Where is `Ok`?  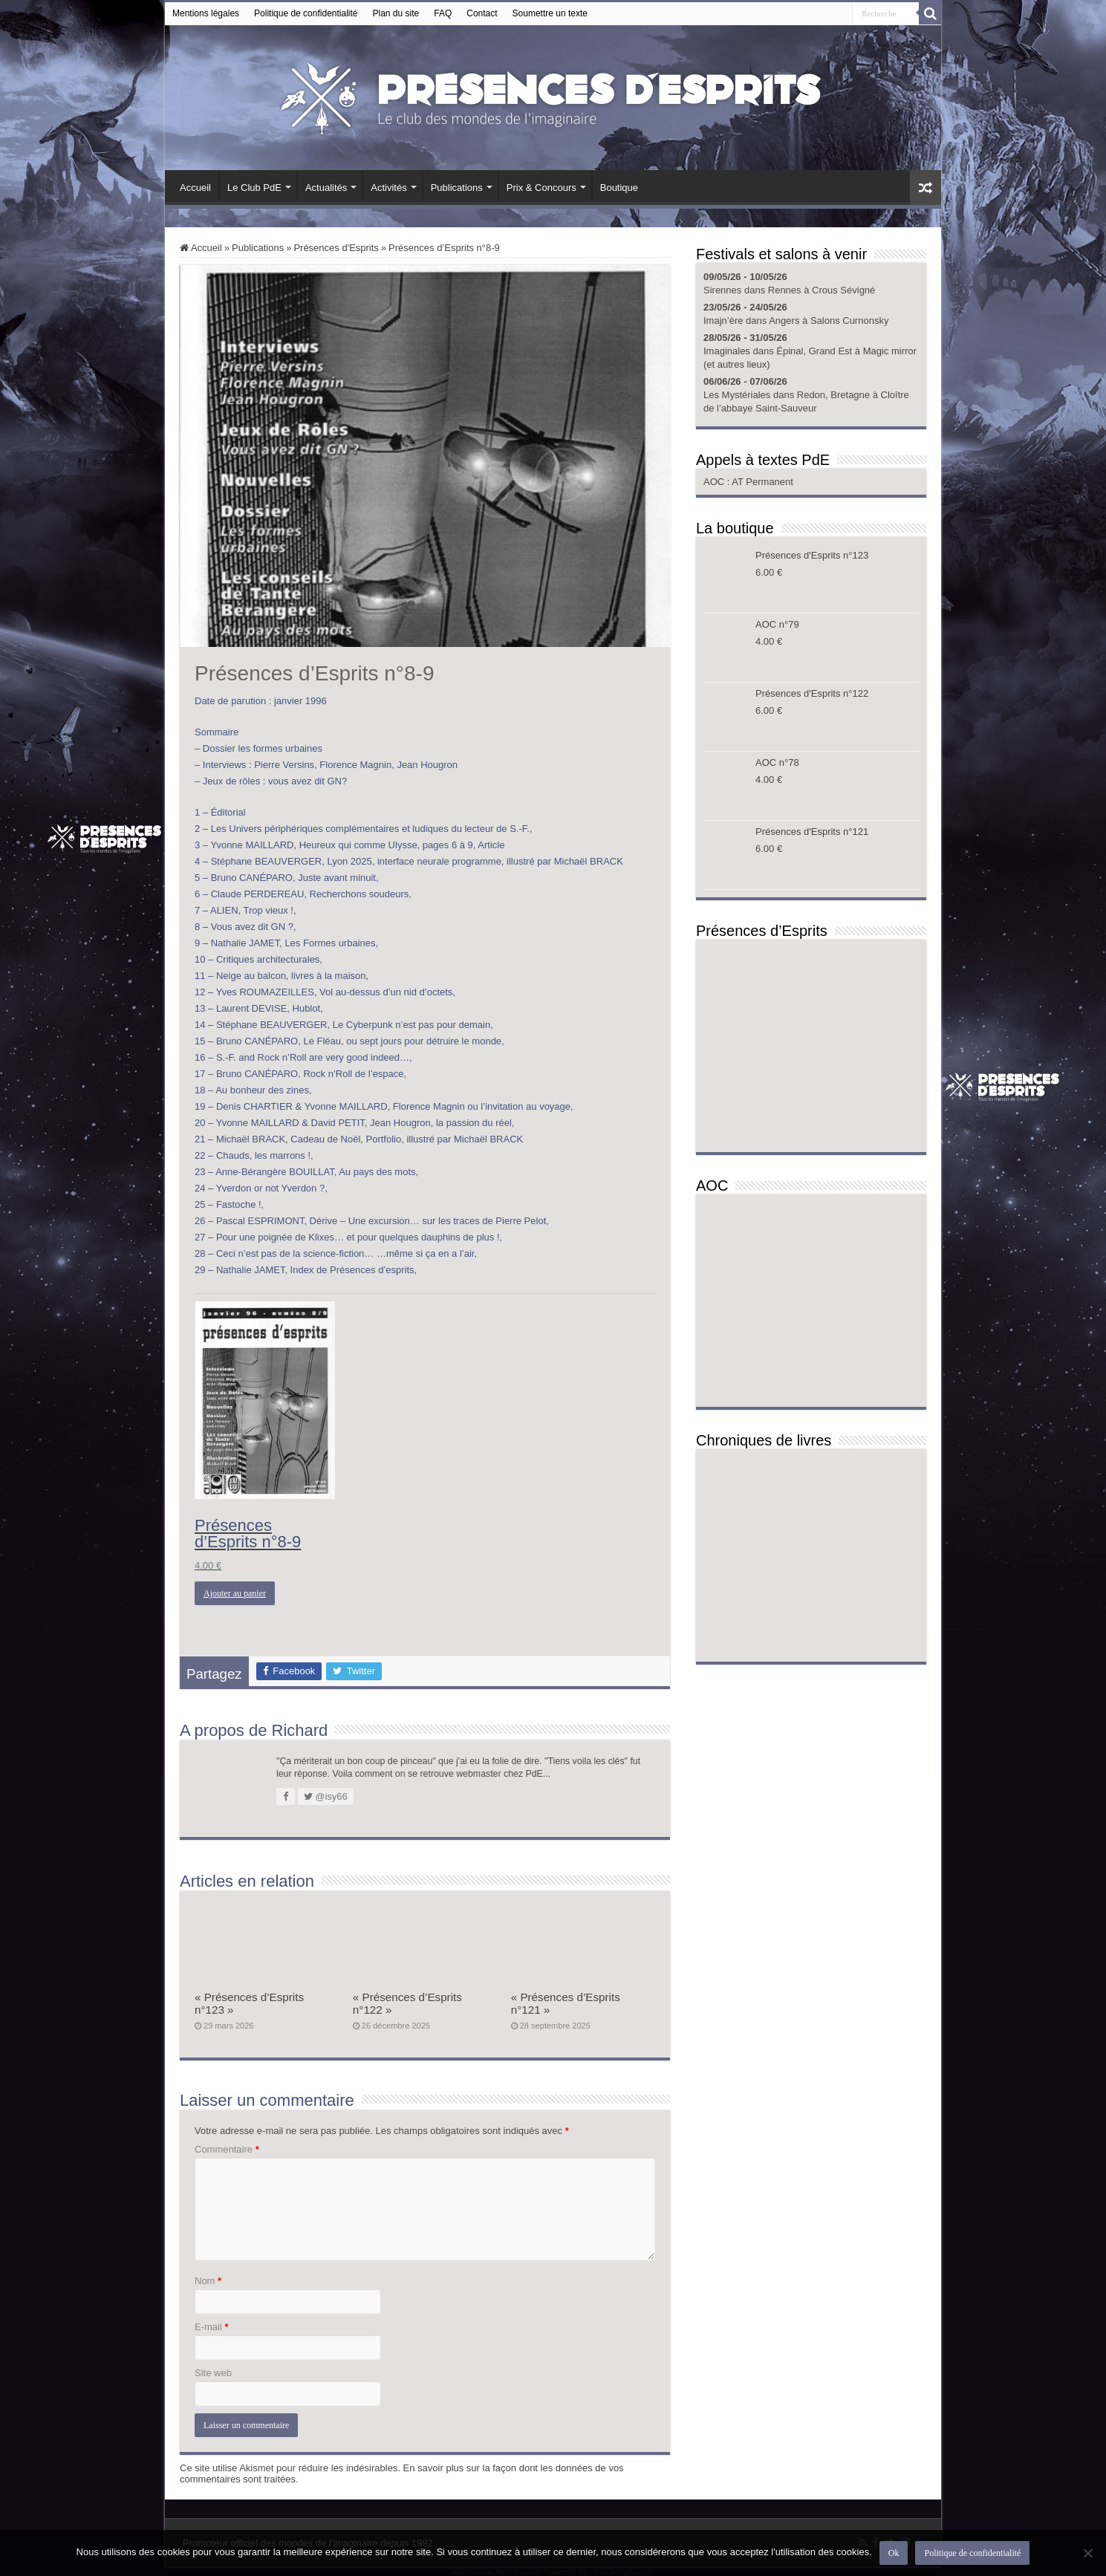 Ok is located at coordinates (894, 2553).